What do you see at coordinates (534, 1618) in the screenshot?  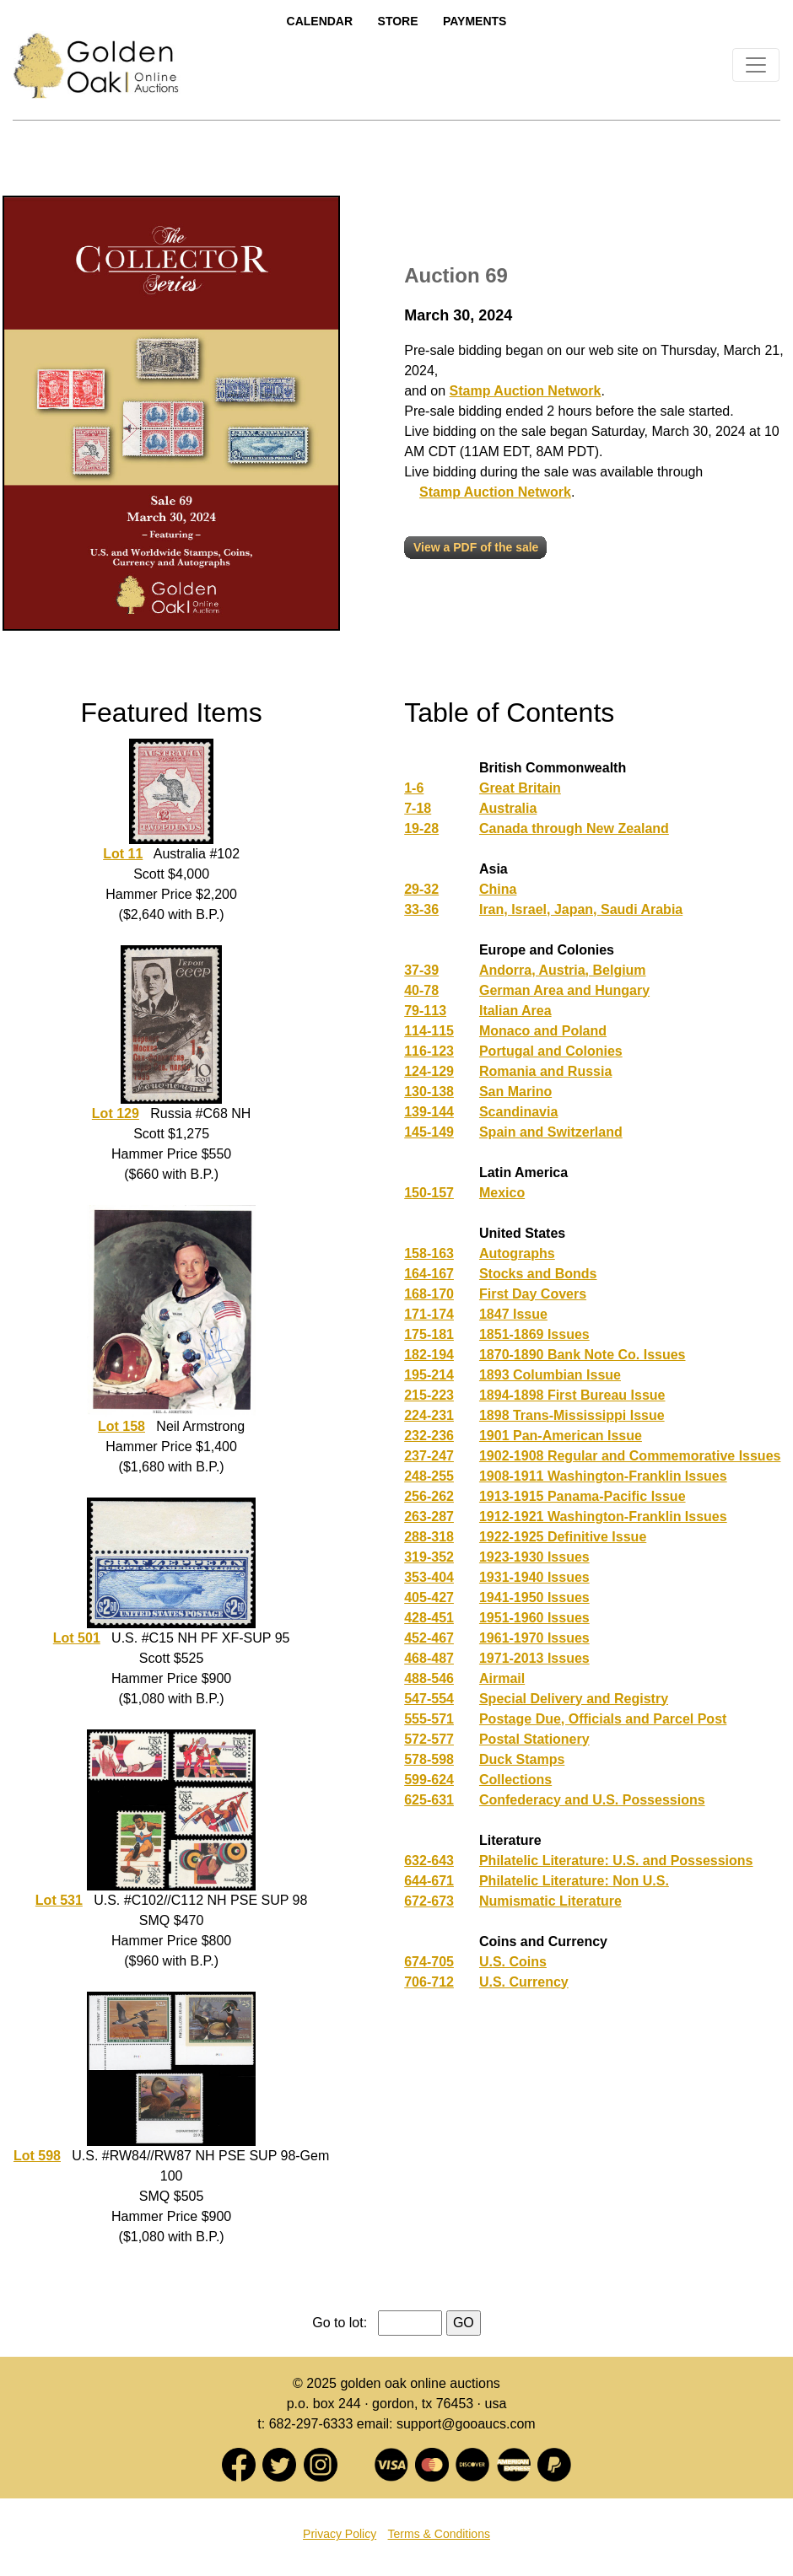 I see `1951-1960 Issues` at bounding box center [534, 1618].